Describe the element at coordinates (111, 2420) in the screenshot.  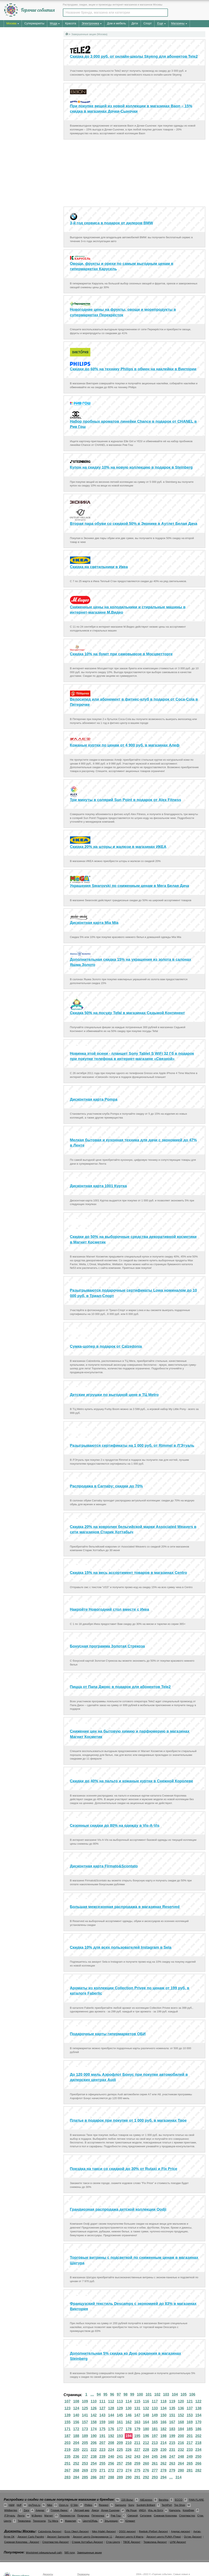
I see `240` at that location.